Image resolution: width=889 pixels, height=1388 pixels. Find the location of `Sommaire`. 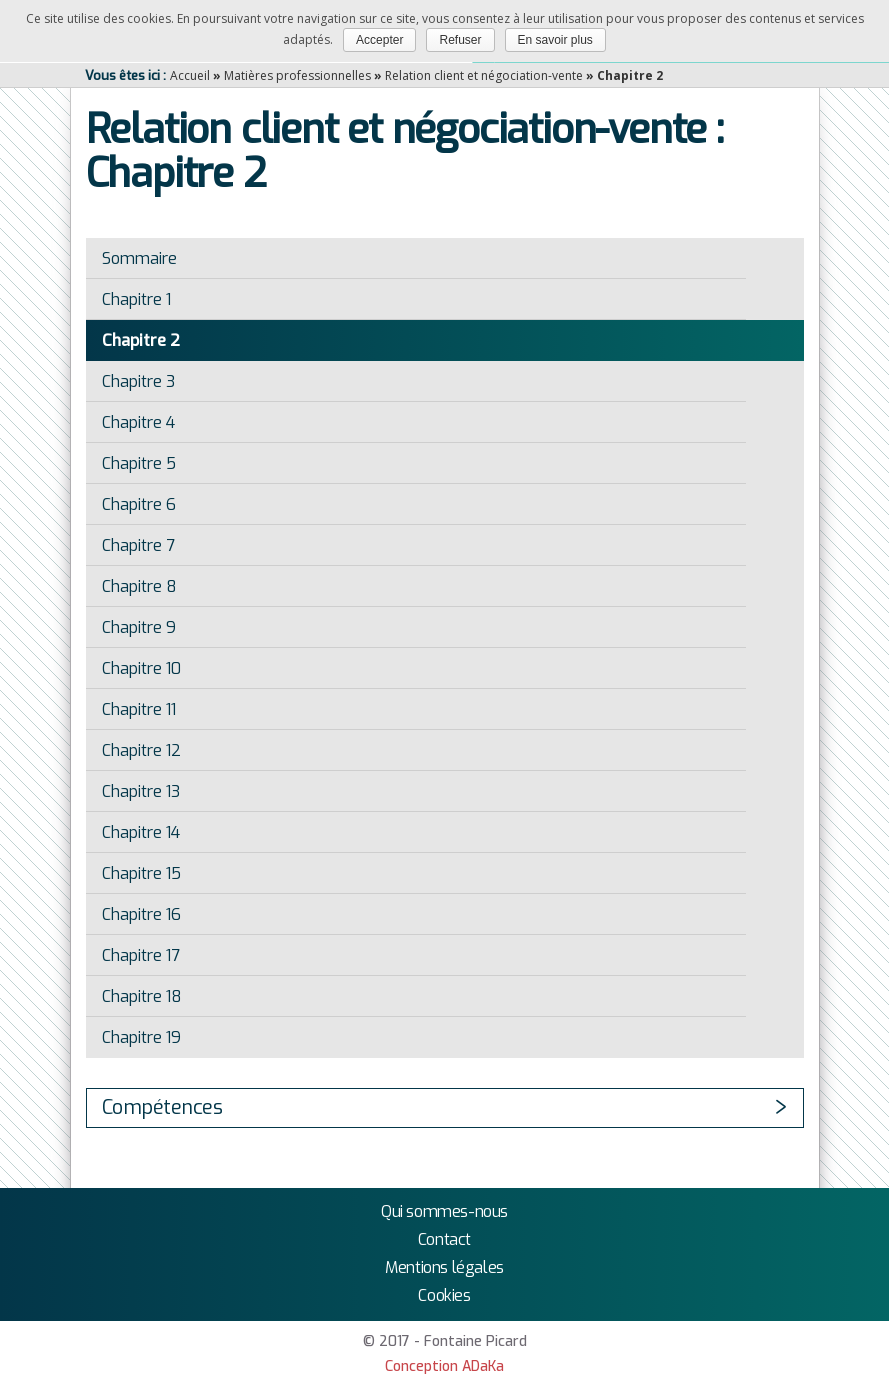

Sommaire is located at coordinates (139, 258).